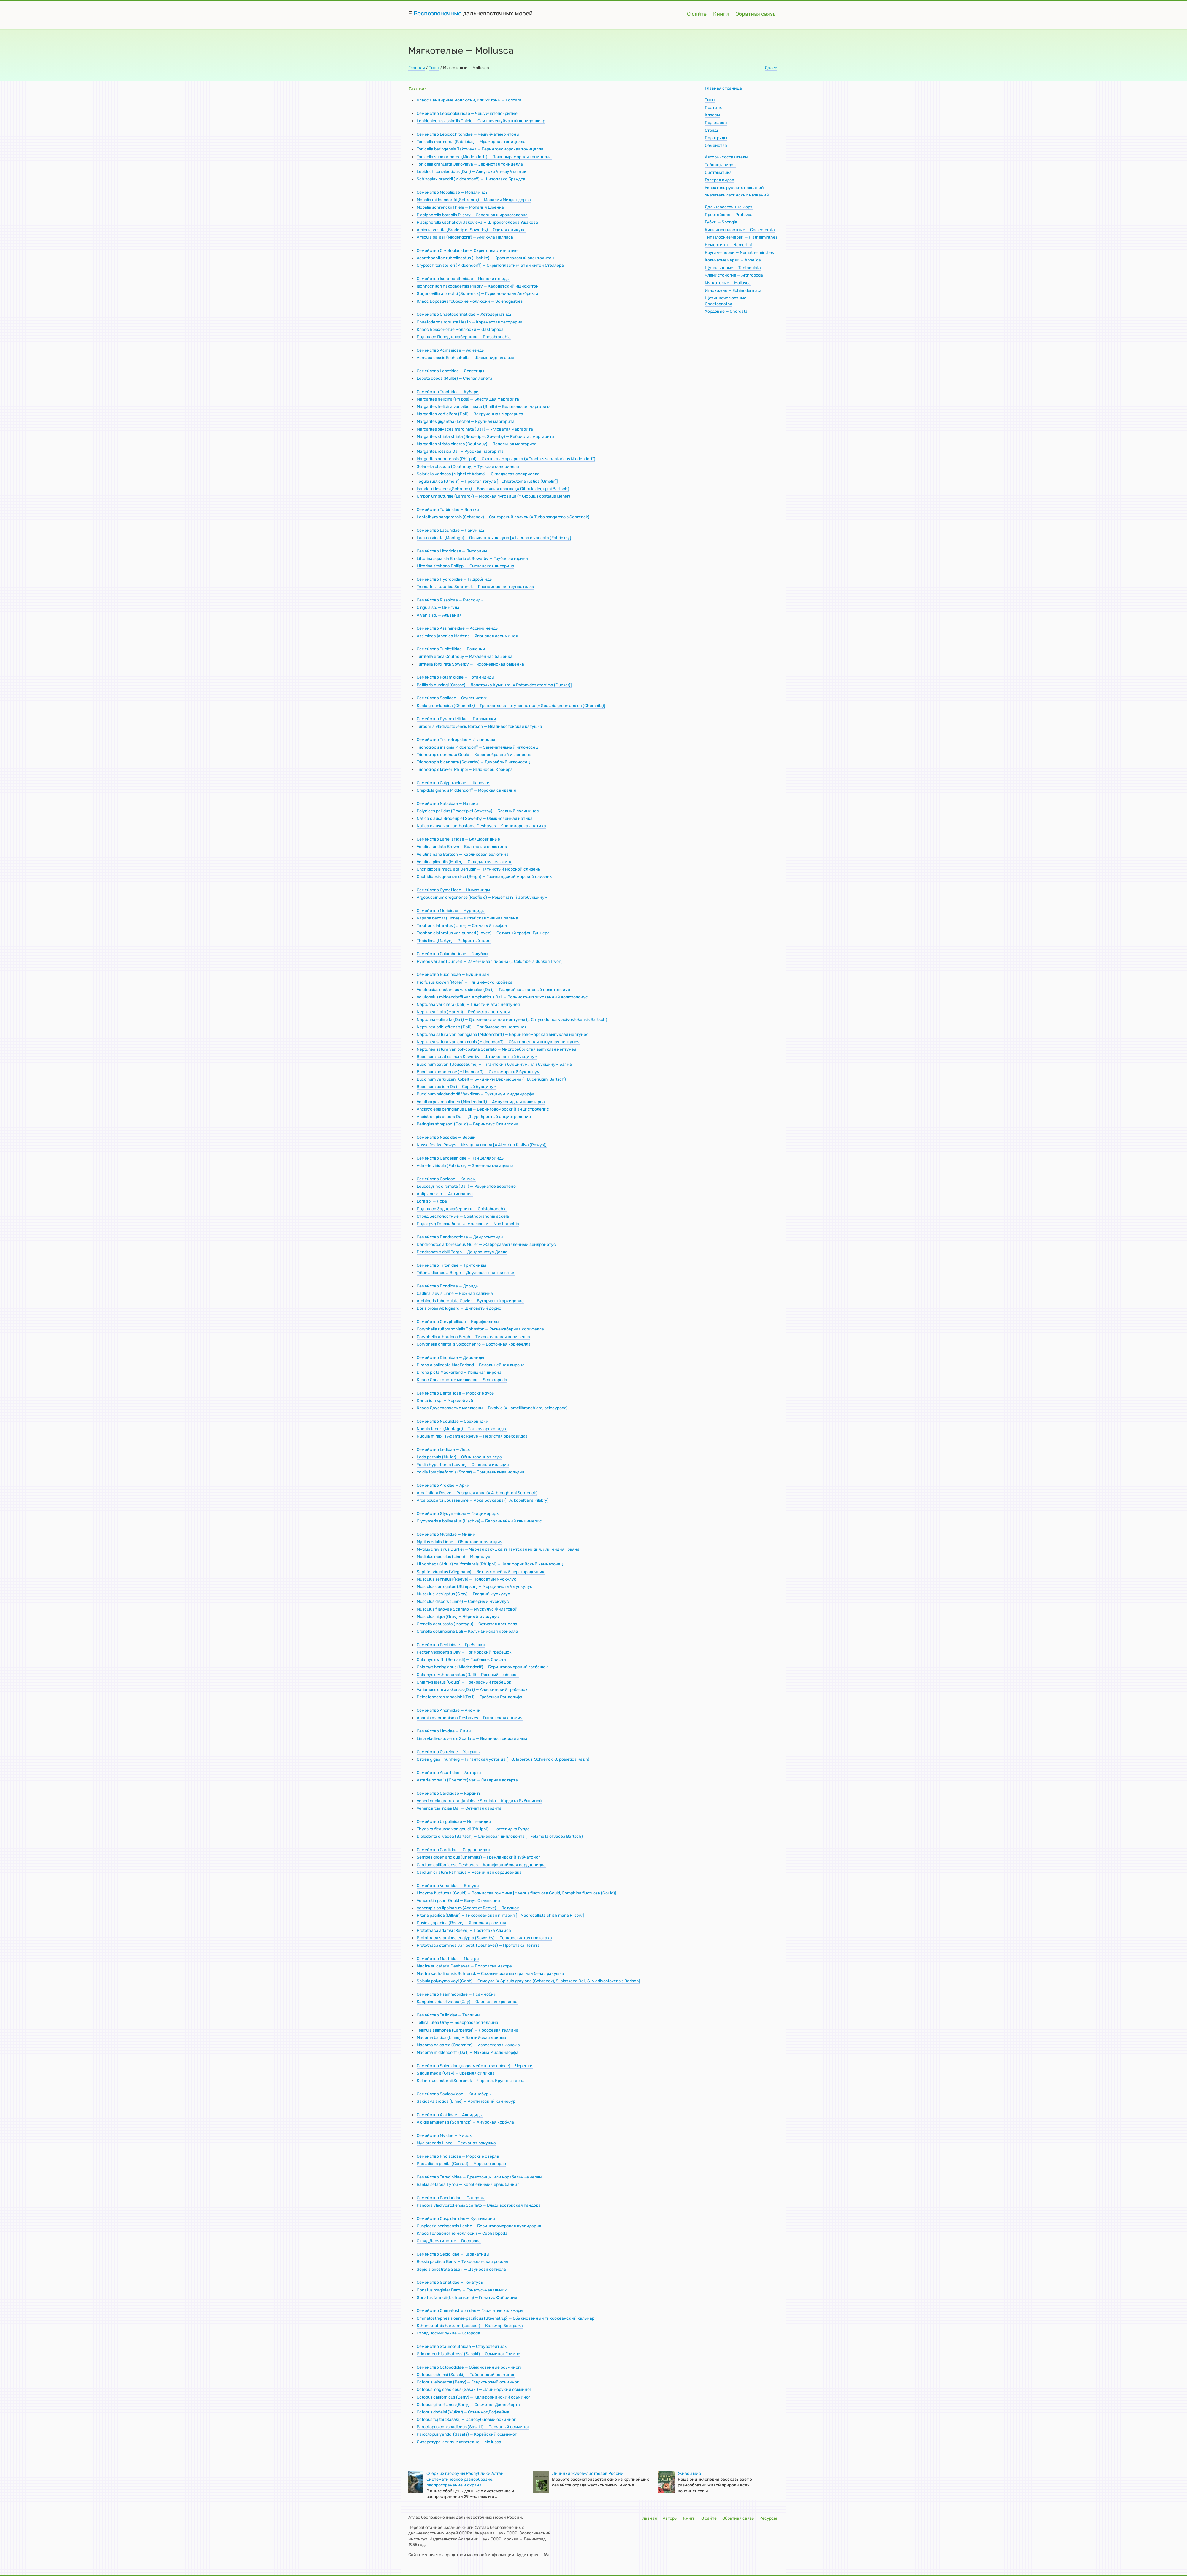  I want to click on Rapana bezoar (Linne) — Китайская хищная рапана, so click(467, 918).